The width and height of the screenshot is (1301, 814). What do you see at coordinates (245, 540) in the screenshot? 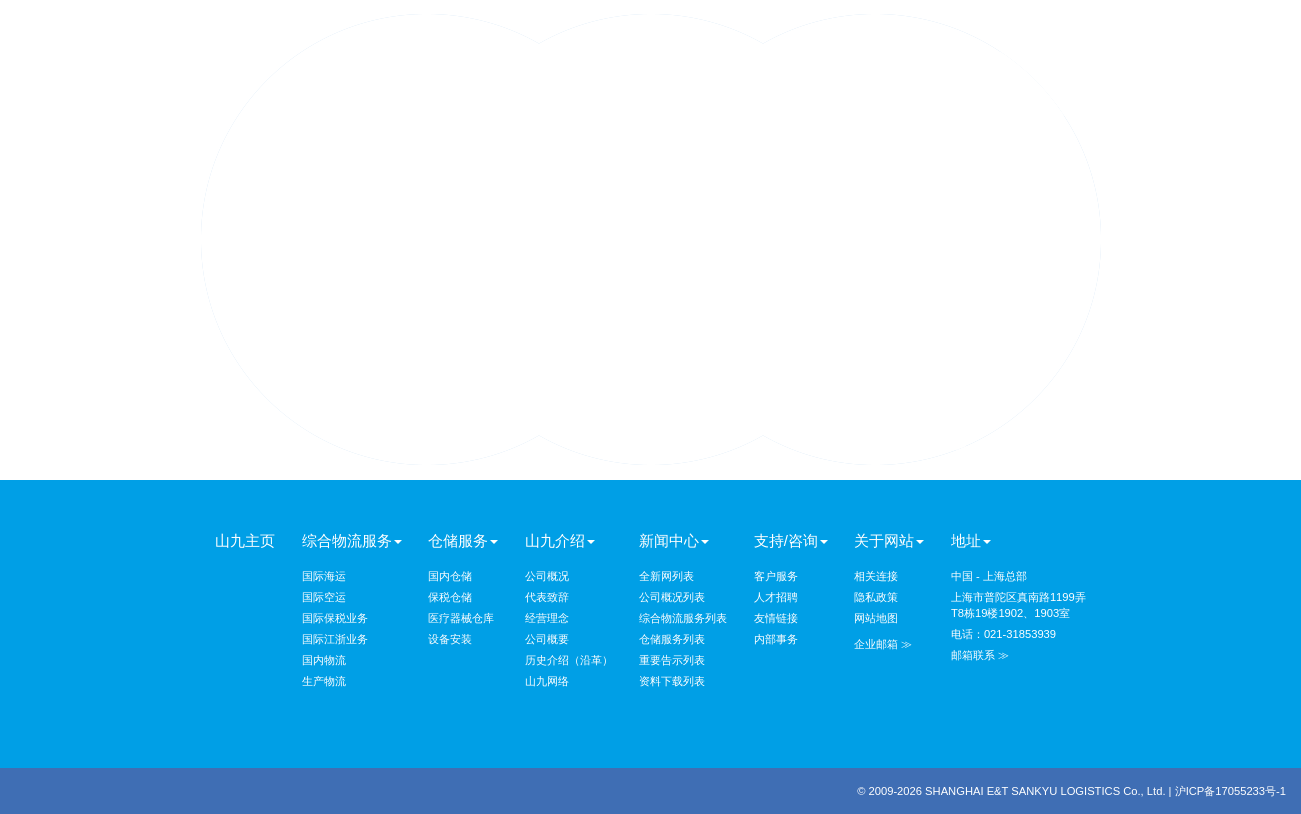
I see `山九主页` at bounding box center [245, 540].